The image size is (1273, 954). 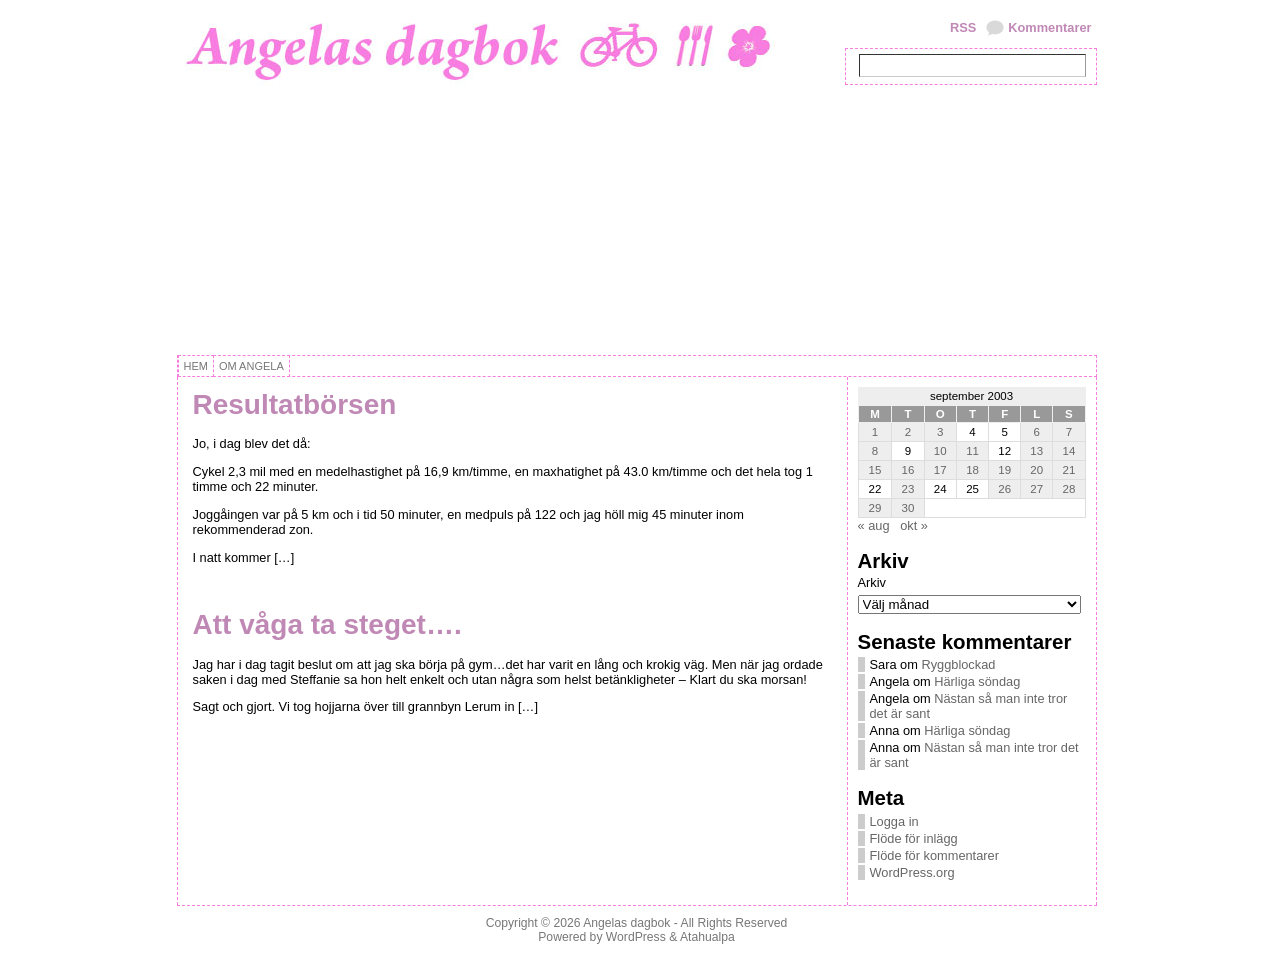 What do you see at coordinates (940, 451) in the screenshot?
I see `10 [Inlägg publicerat 10 September, 2003]` at bounding box center [940, 451].